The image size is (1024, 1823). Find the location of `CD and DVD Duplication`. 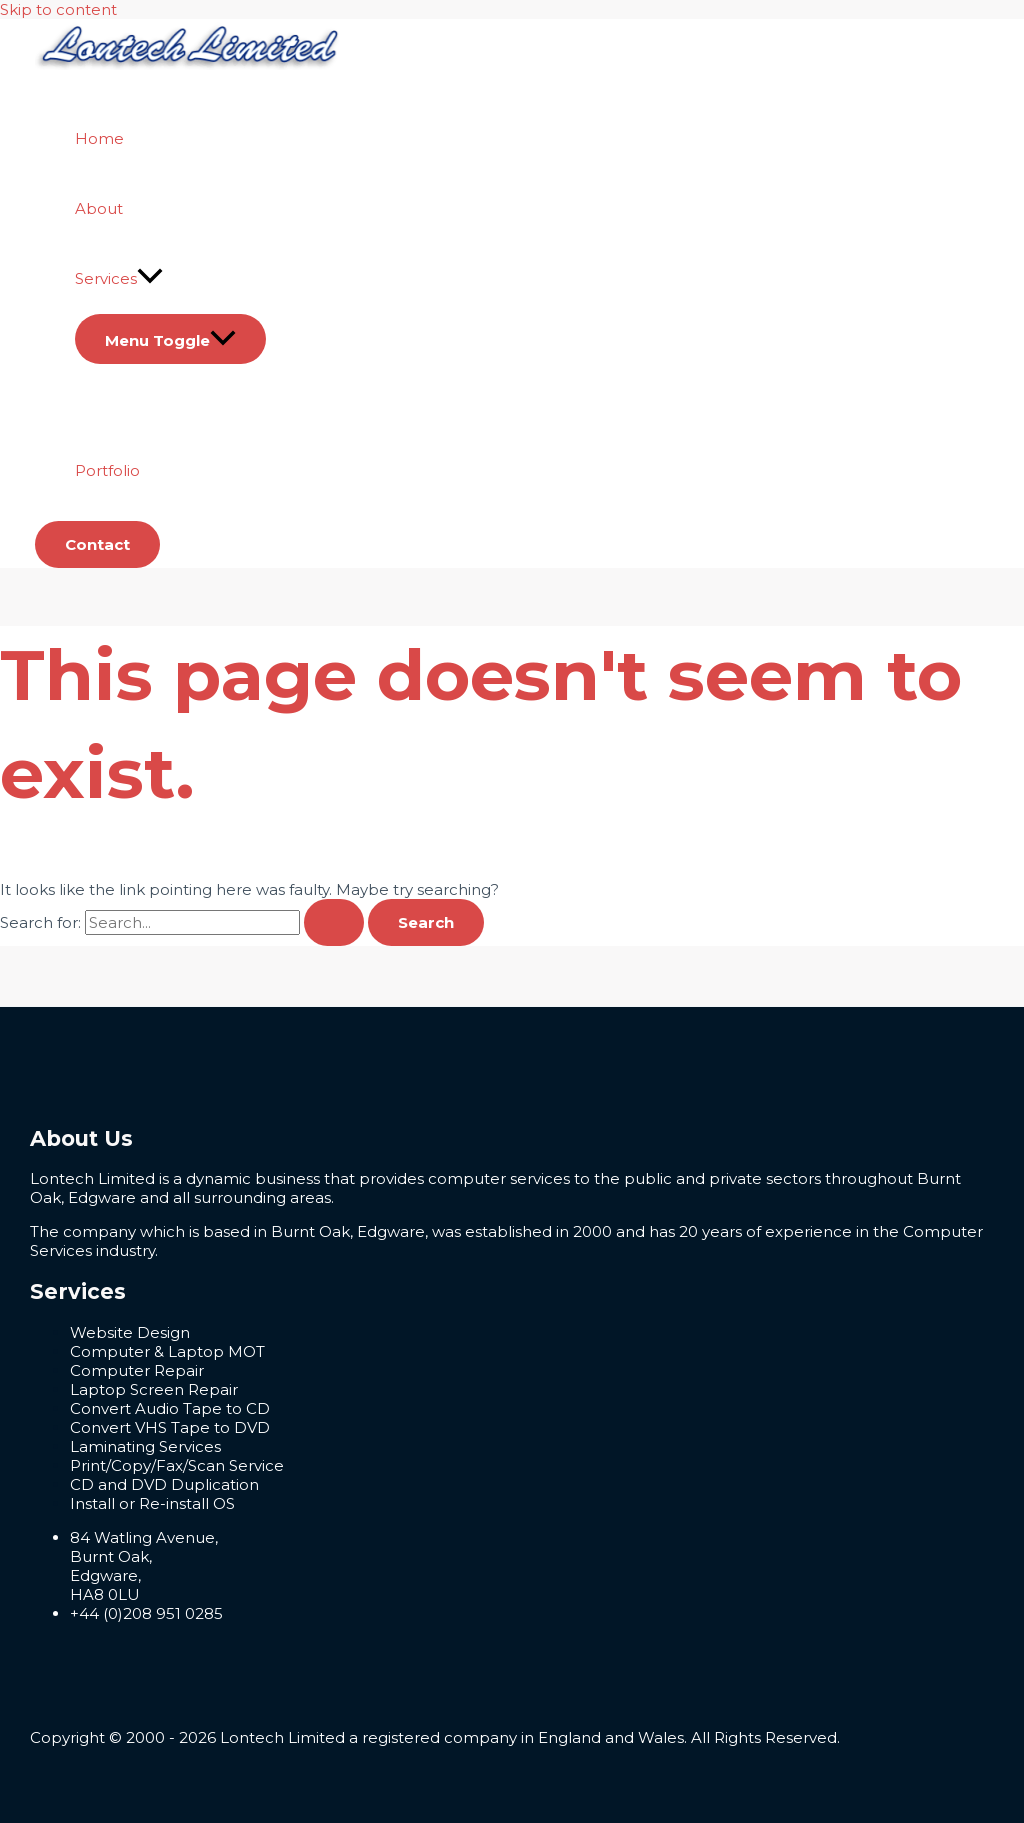

CD and DVD Duplication is located at coordinates (164, 1484).